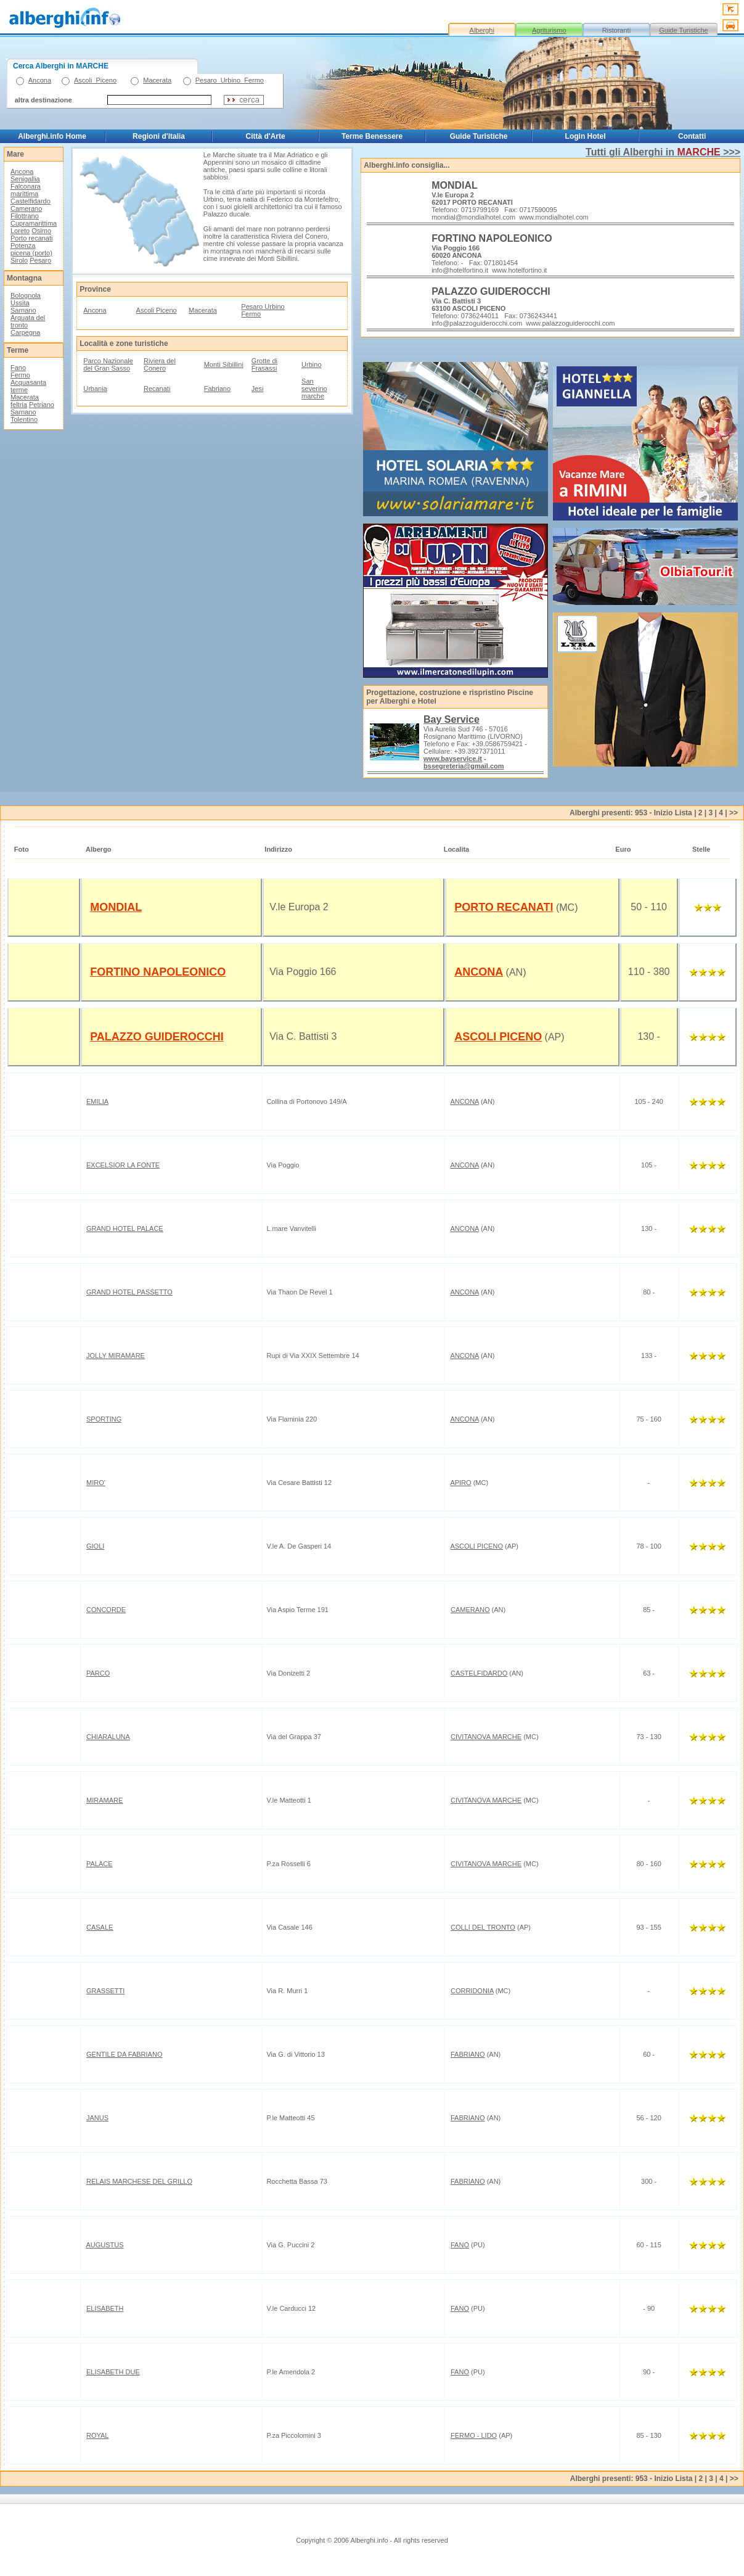  What do you see at coordinates (123, 1165) in the screenshot?
I see `EXCELSIOR LA FONTE` at bounding box center [123, 1165].